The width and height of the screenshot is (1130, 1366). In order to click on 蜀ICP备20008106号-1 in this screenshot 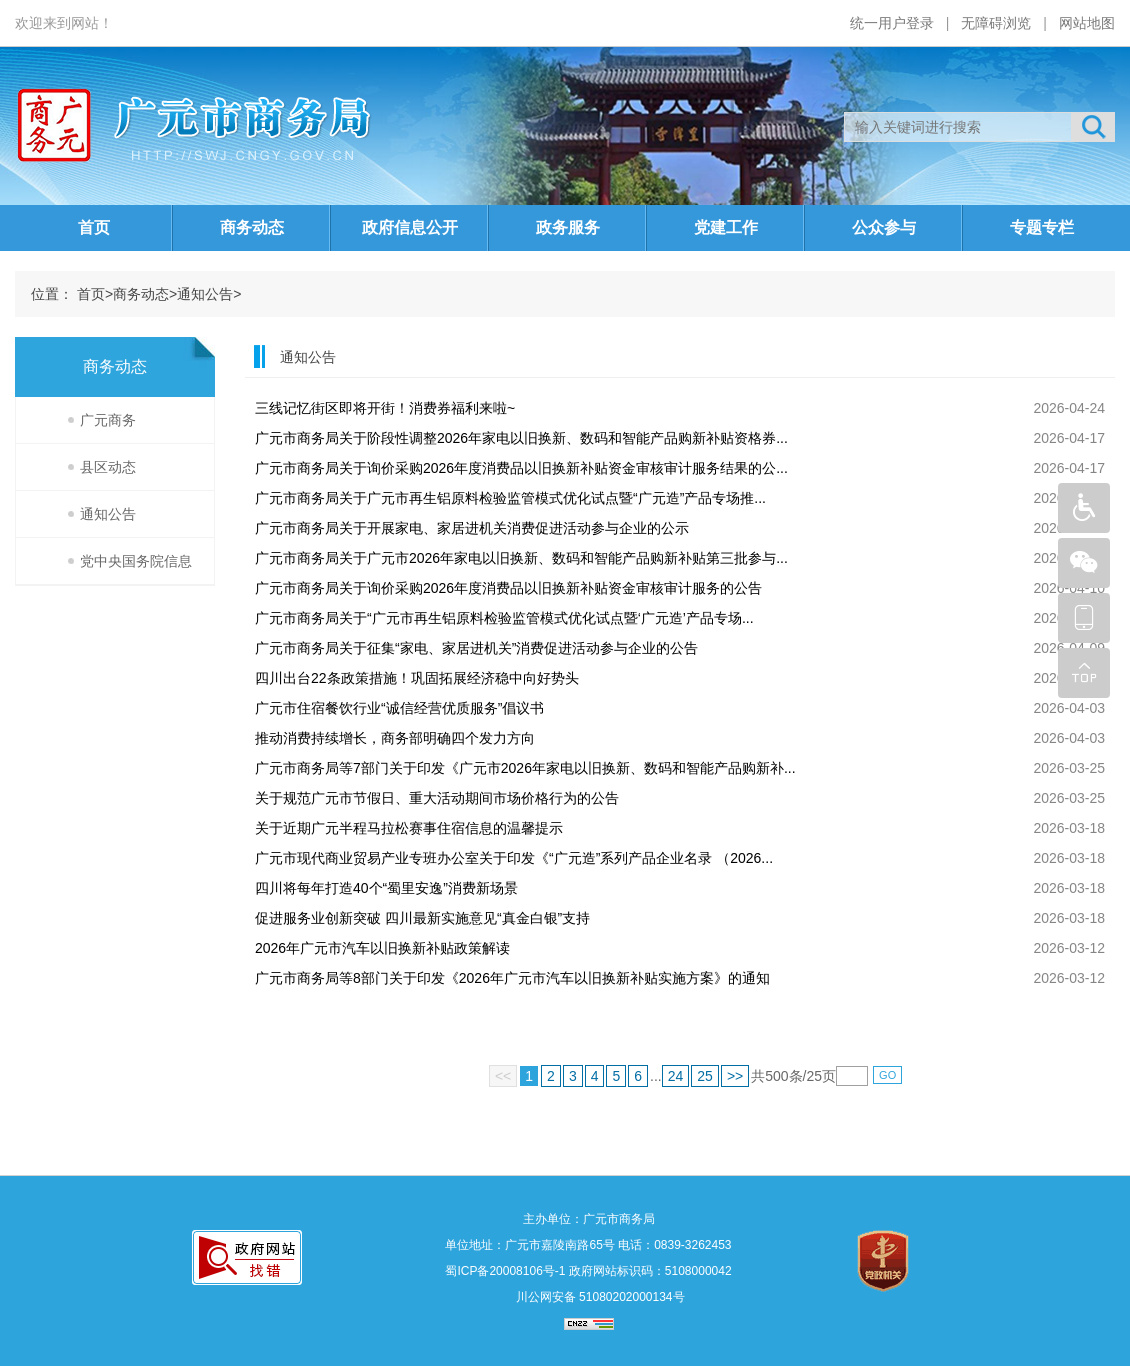, I will do `click(505, 1271)`.